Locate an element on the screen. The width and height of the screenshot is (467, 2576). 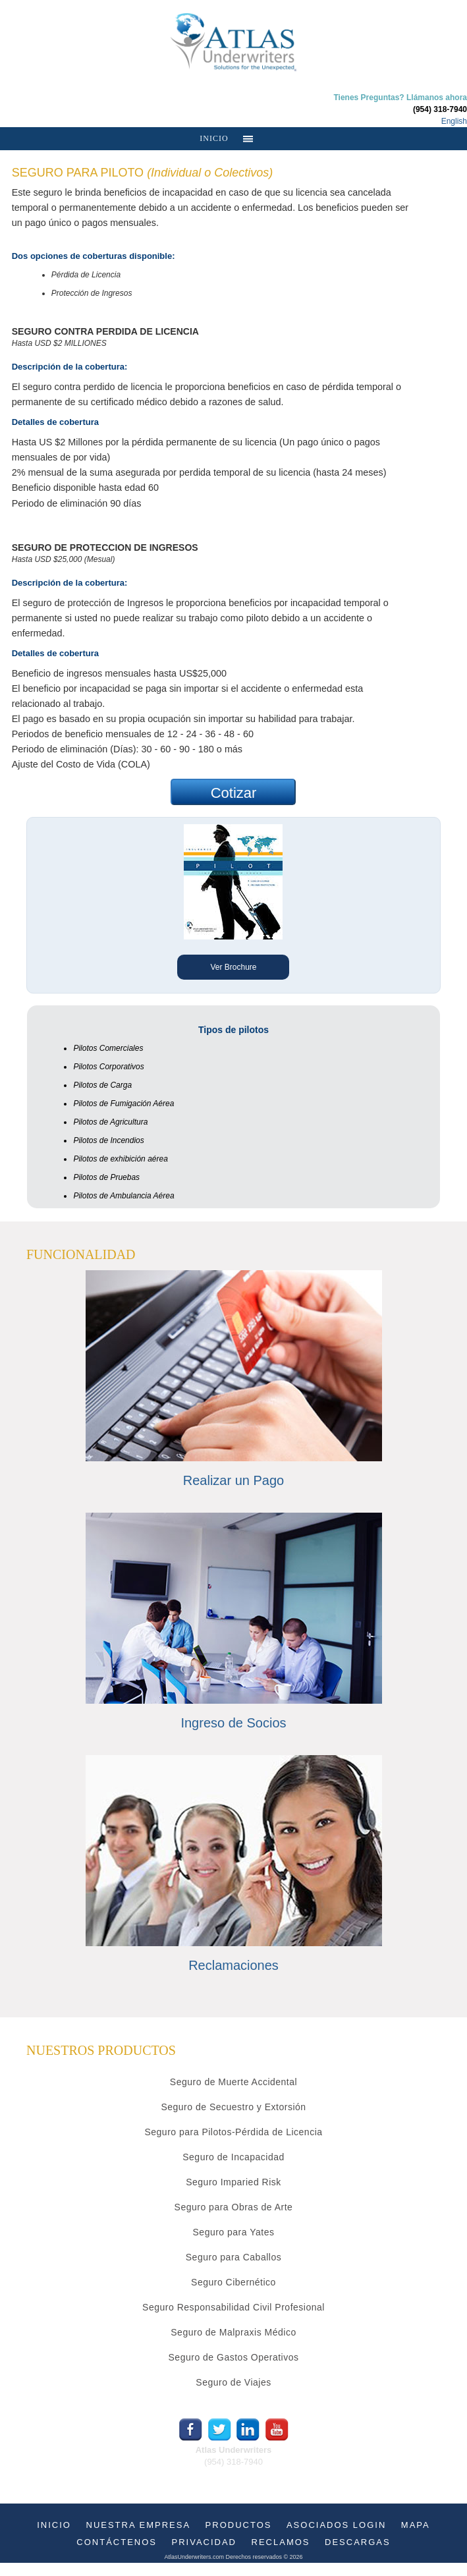
English is located at coordinates (454, 121).